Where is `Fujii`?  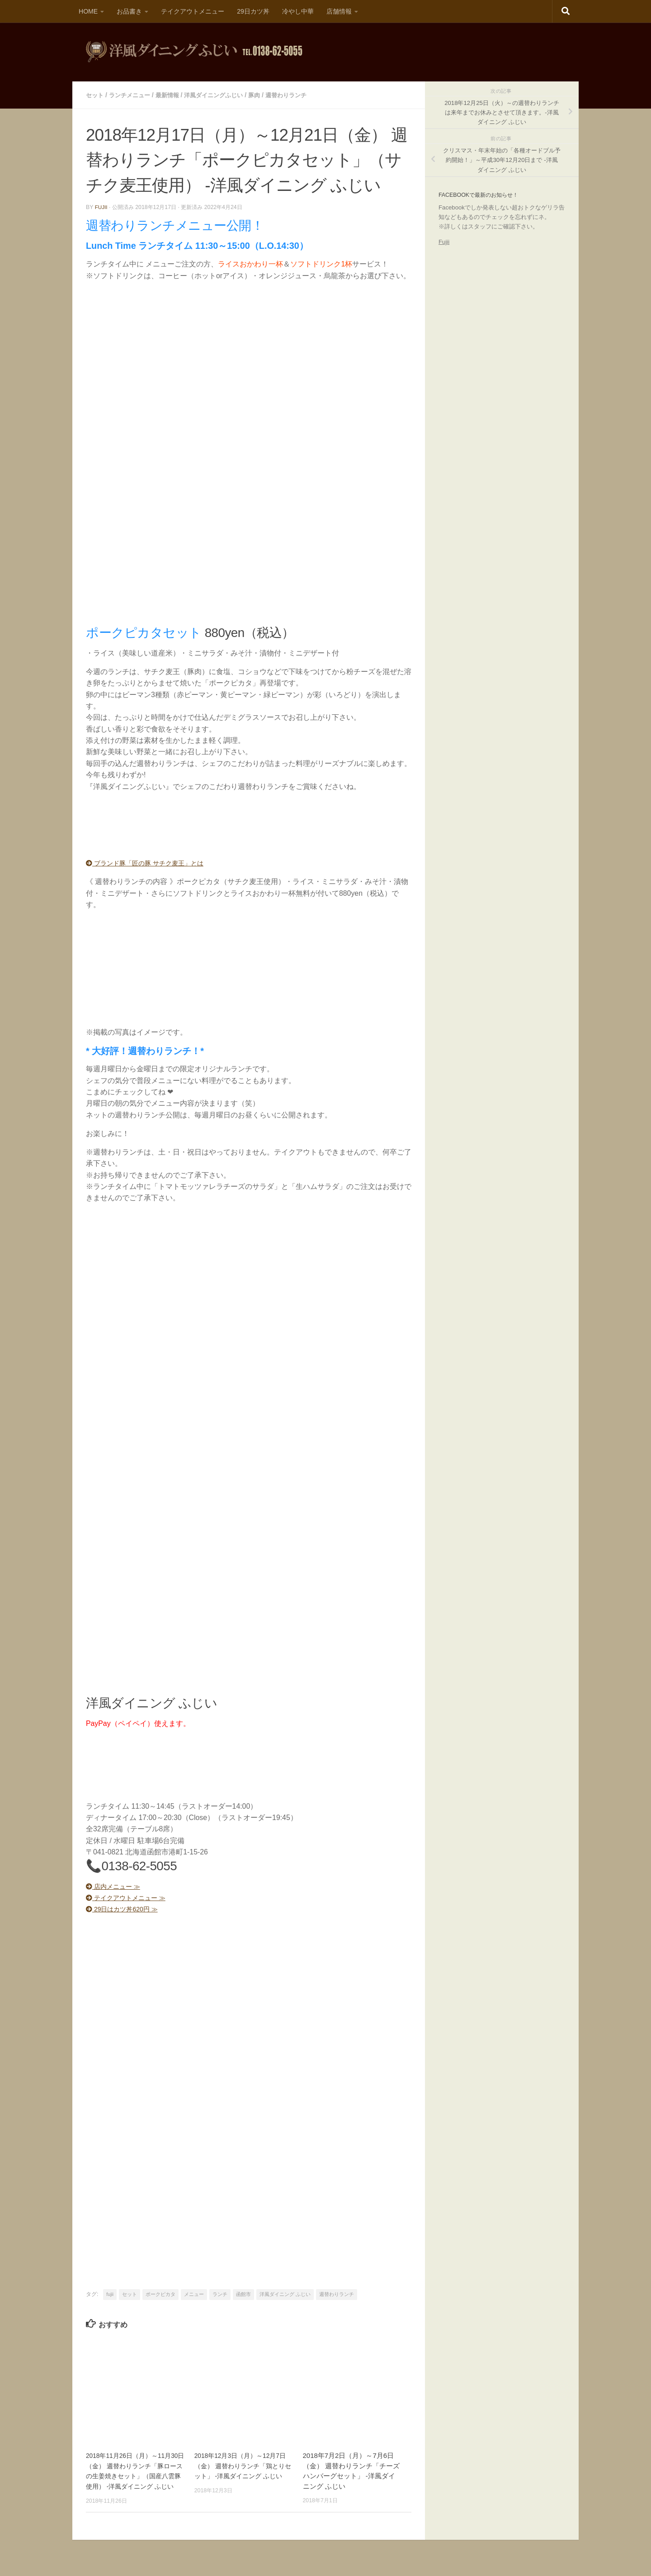 Fujii is located at coordinates (444, 241).